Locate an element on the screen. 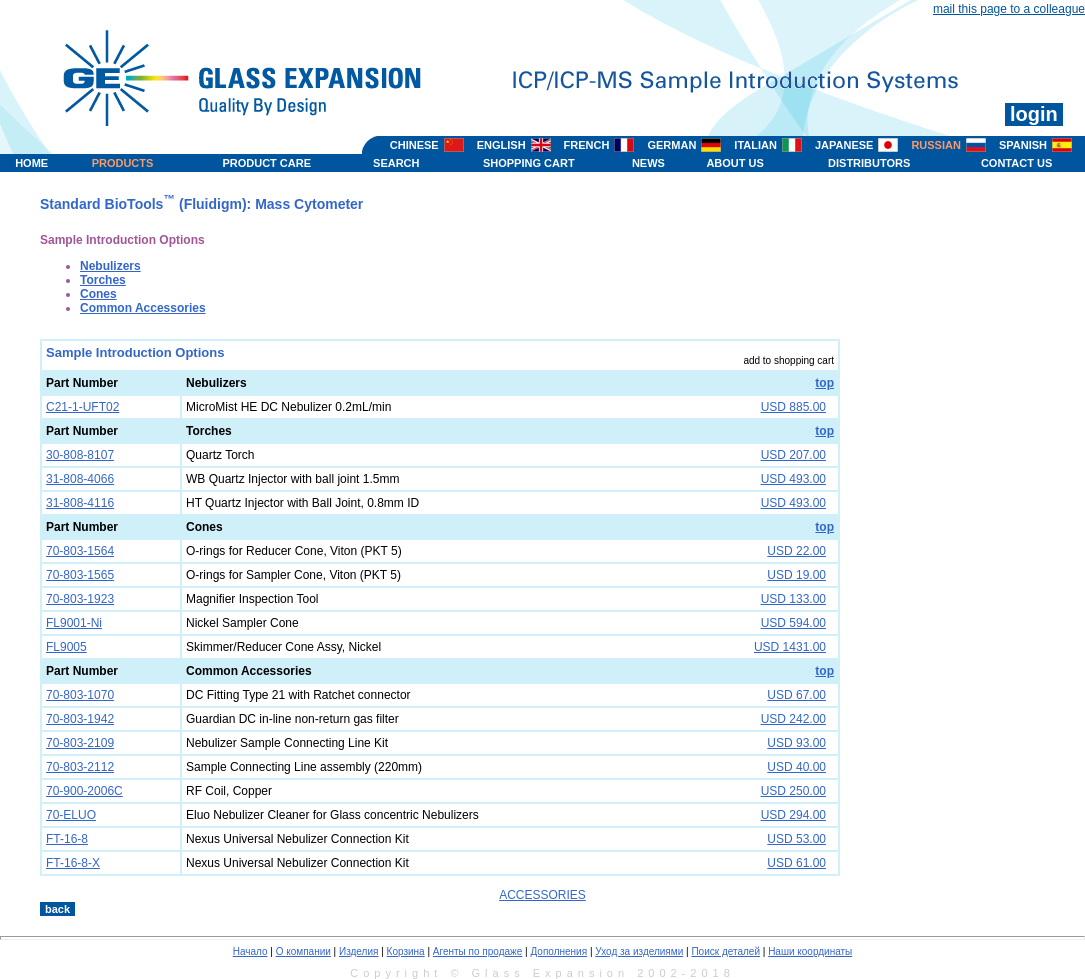 The image size is (1085, 979). Начало is located at coordinates (250, 951).